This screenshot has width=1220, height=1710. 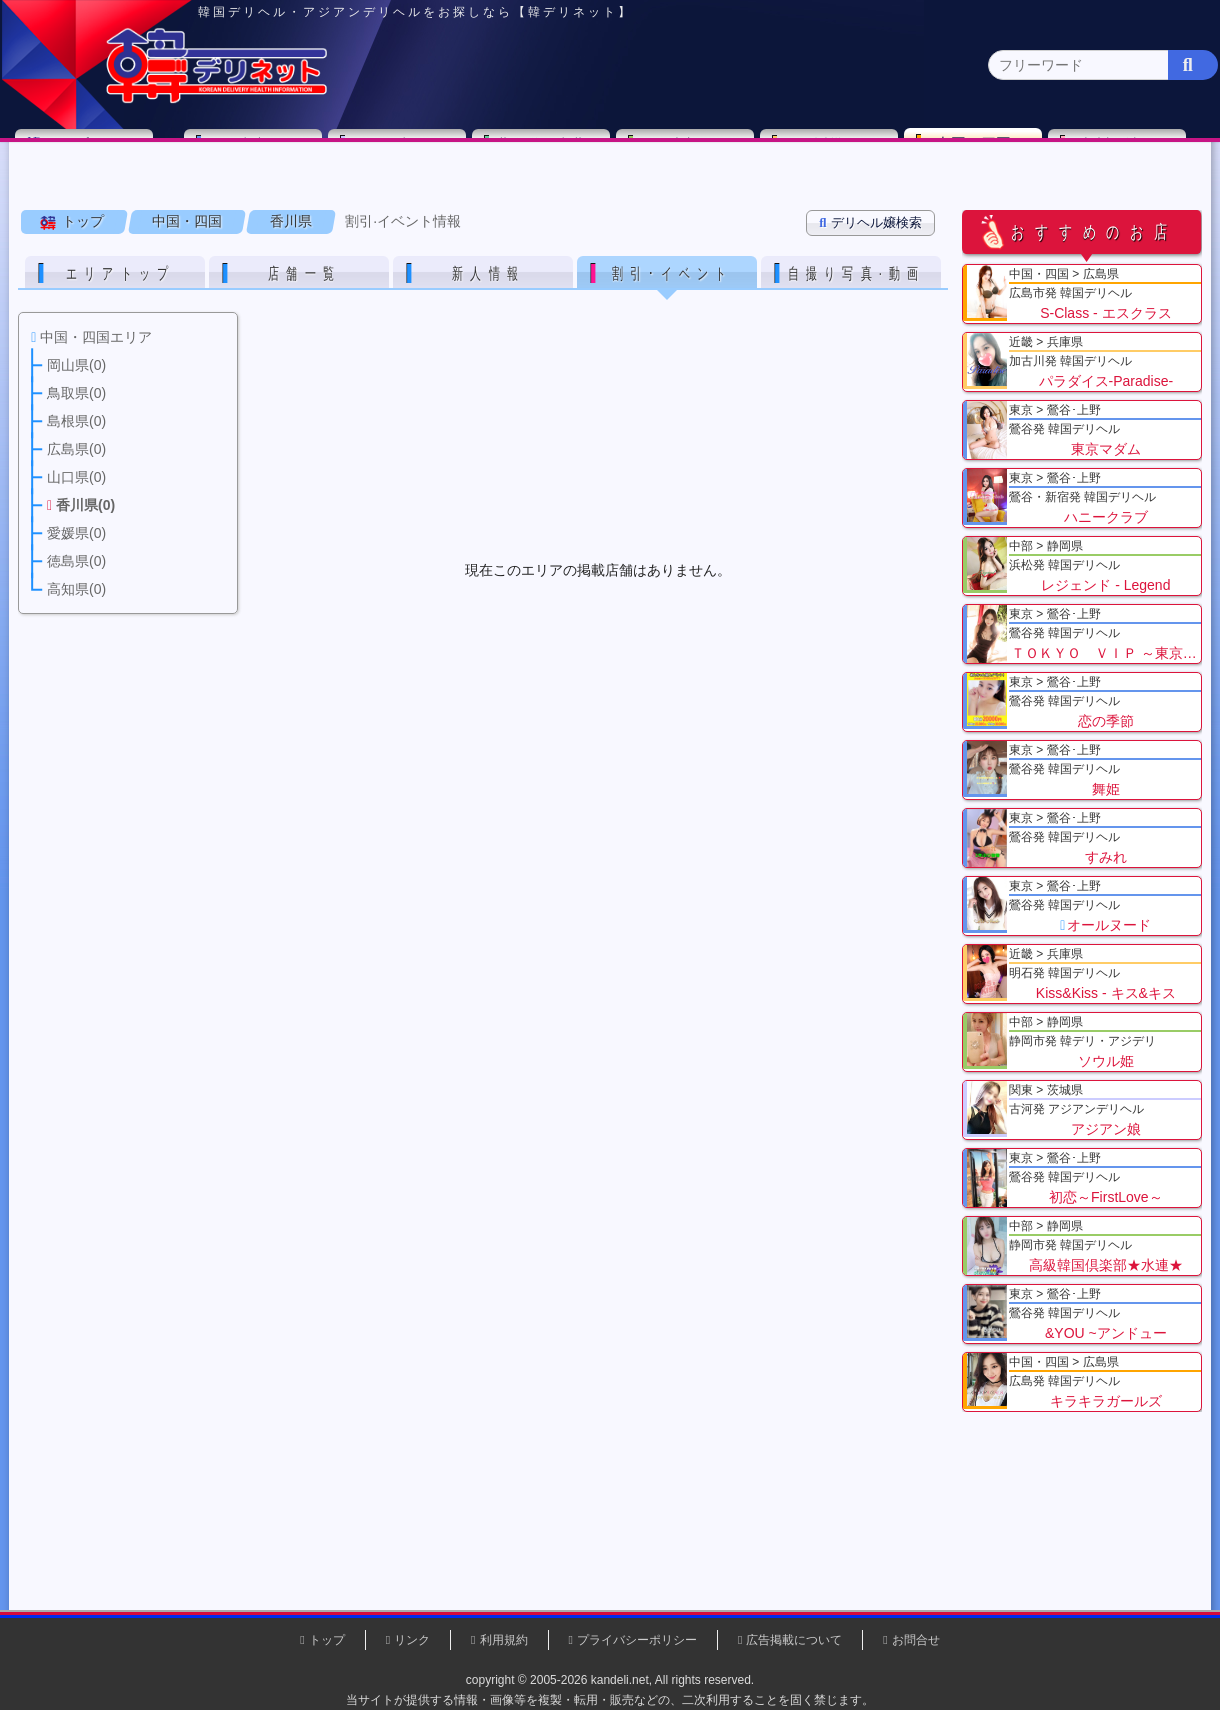 I want to click on 広告掲載について, so click(x=794, y=1640).